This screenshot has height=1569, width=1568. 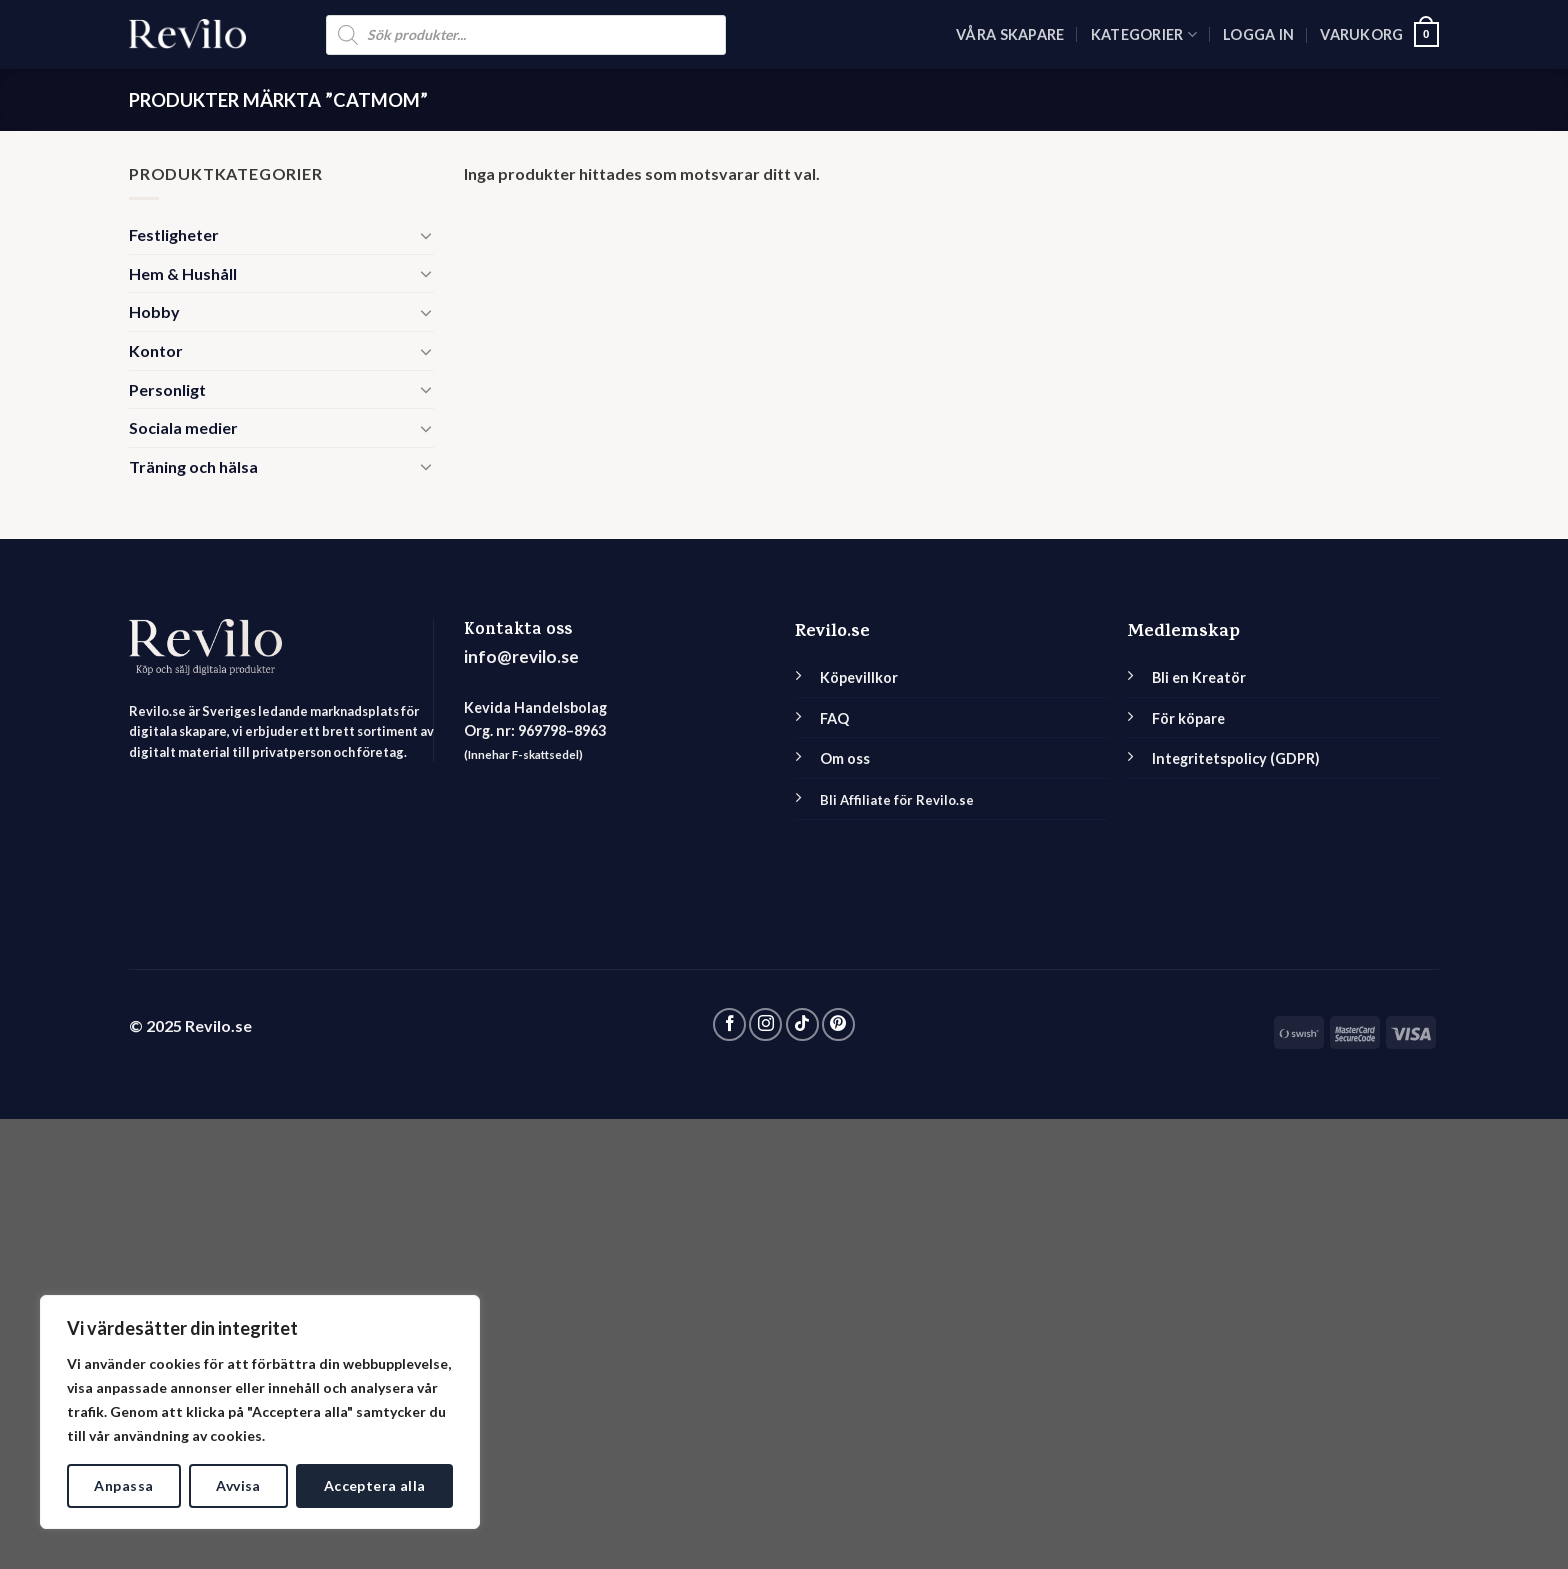 I want to click on FAQ, so click(x=834, y=718).